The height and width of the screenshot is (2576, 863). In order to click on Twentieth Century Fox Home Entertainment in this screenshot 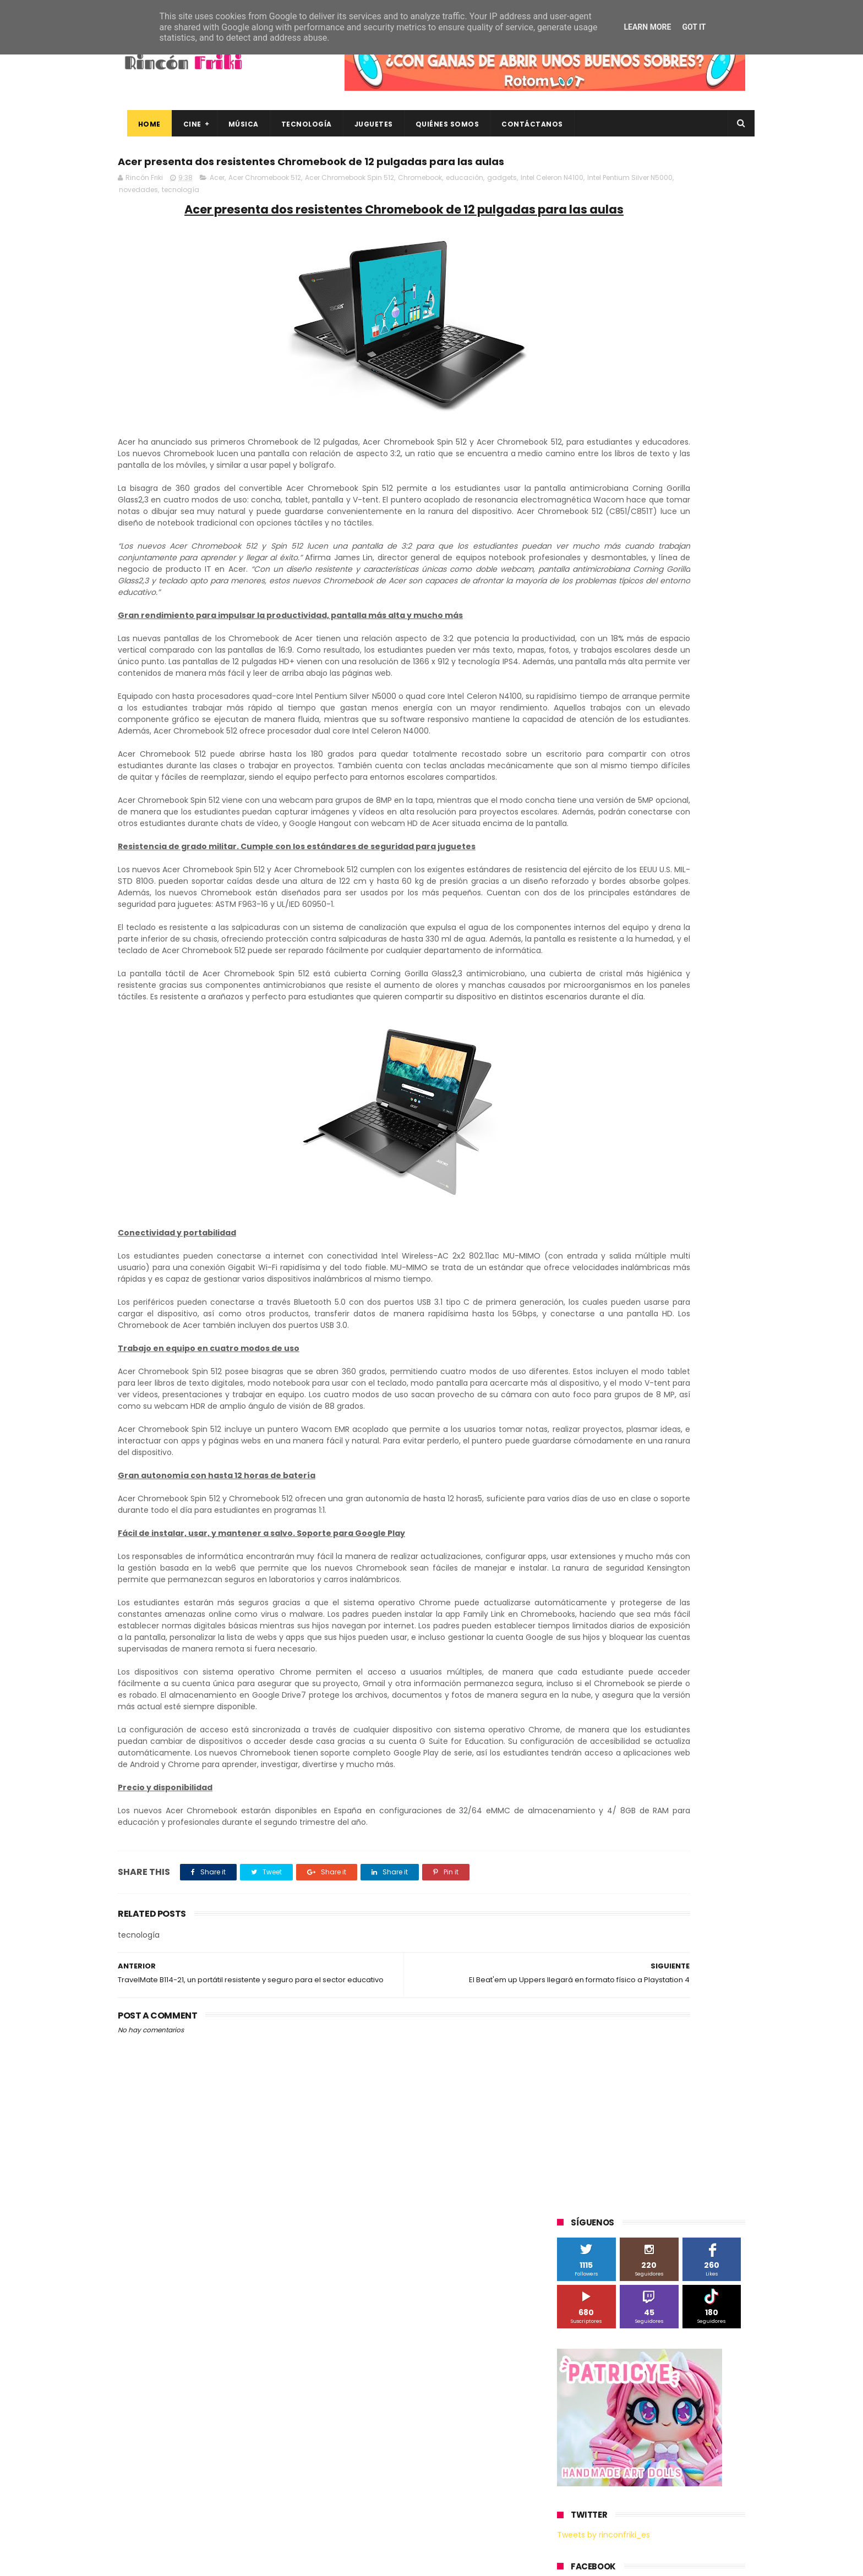, I will do `click(639, 993)`.